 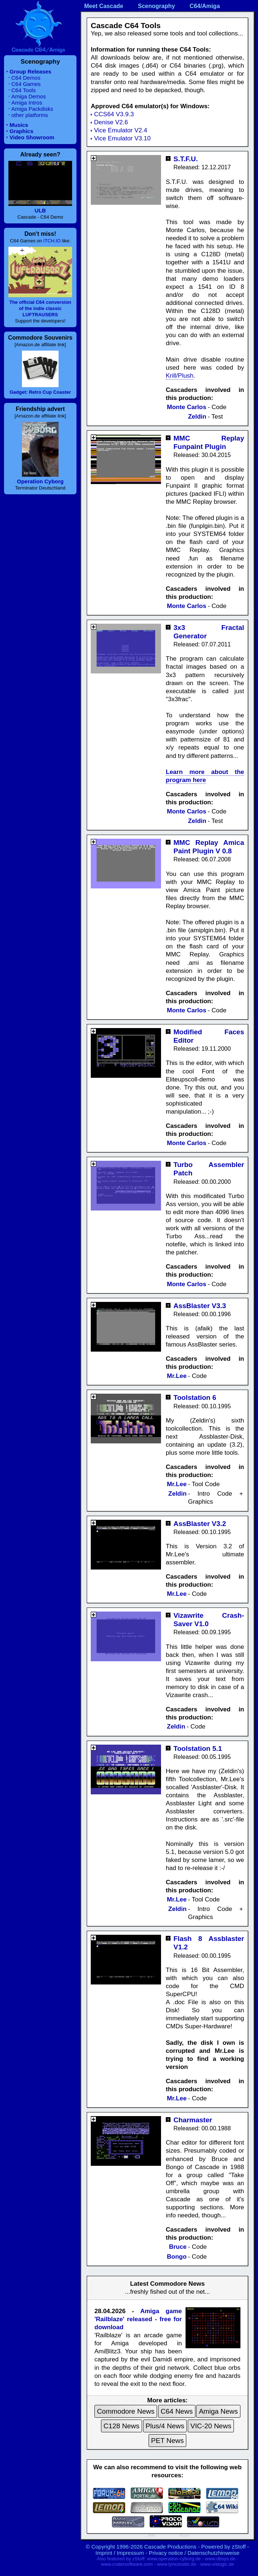 What do you see at coordinates (174, 2558) in the screenshot?
I see `www.operation-cyborg.de` at bounding box center [174, 2558].